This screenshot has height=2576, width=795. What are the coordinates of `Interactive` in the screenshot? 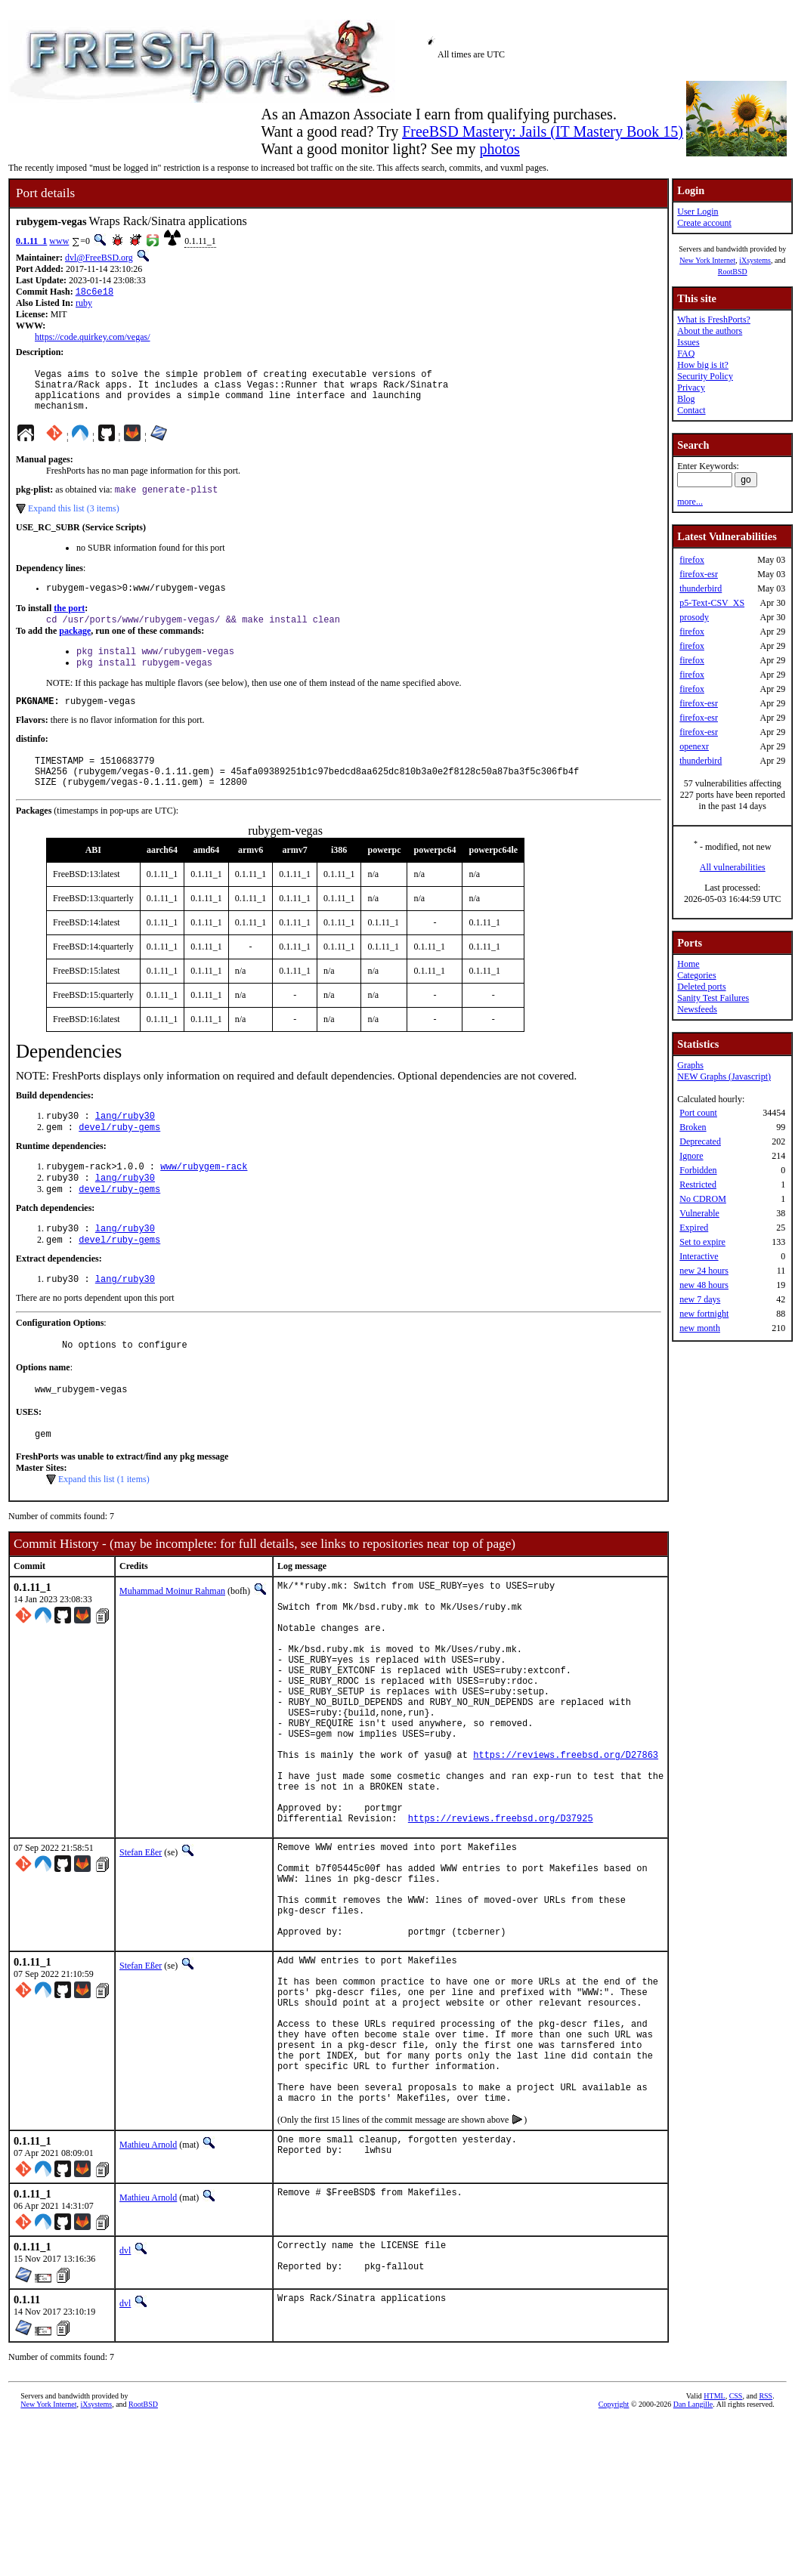 It's located at (698, 1256).